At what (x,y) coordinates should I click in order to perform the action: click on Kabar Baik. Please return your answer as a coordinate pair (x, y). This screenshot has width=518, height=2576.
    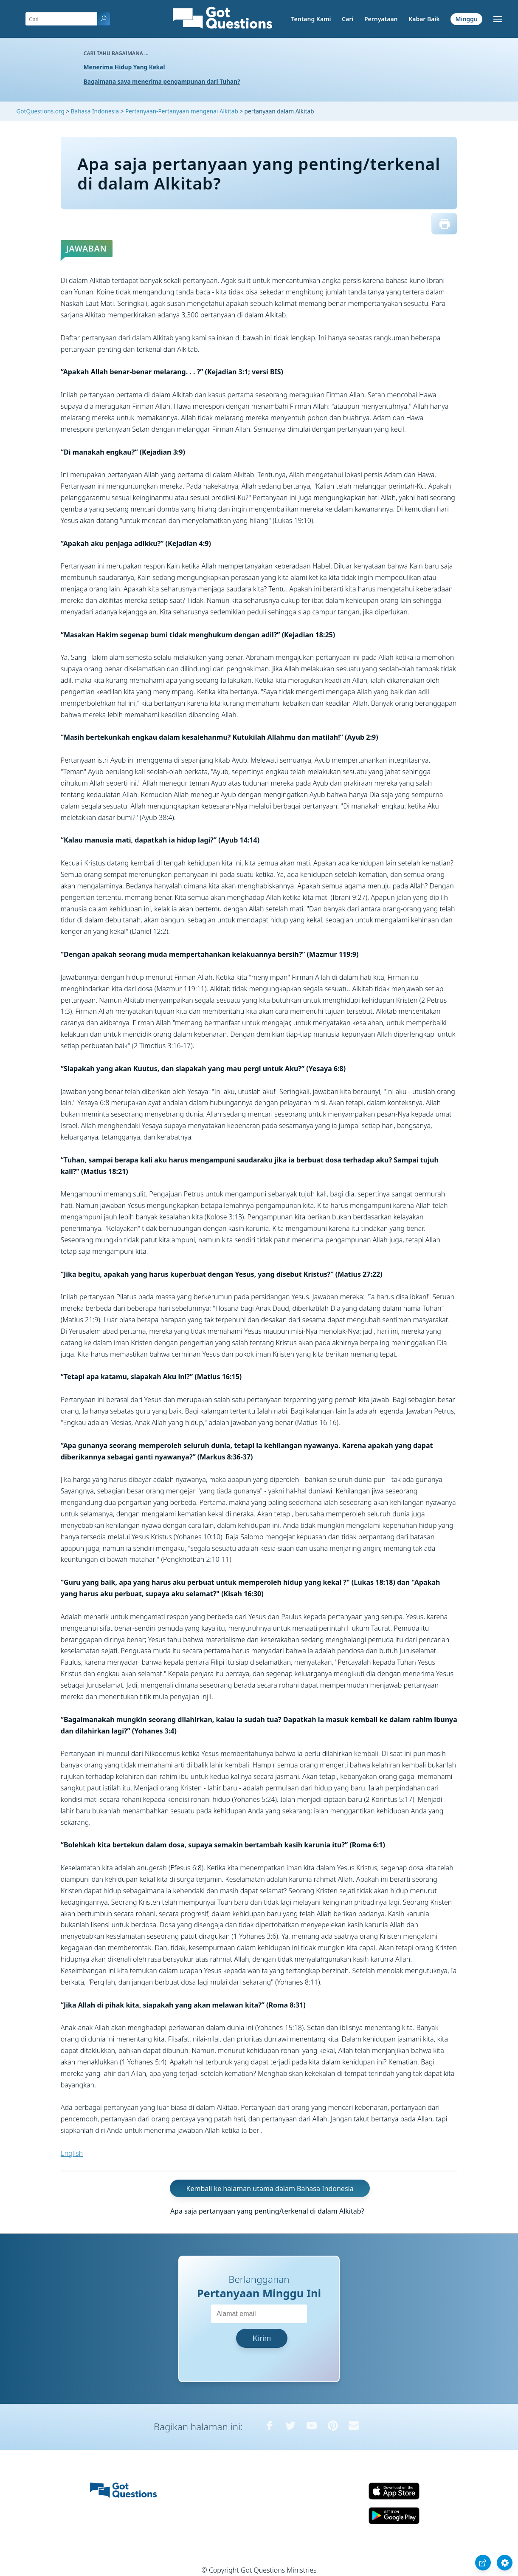
    Looking at the image, I should click on (424, 19).